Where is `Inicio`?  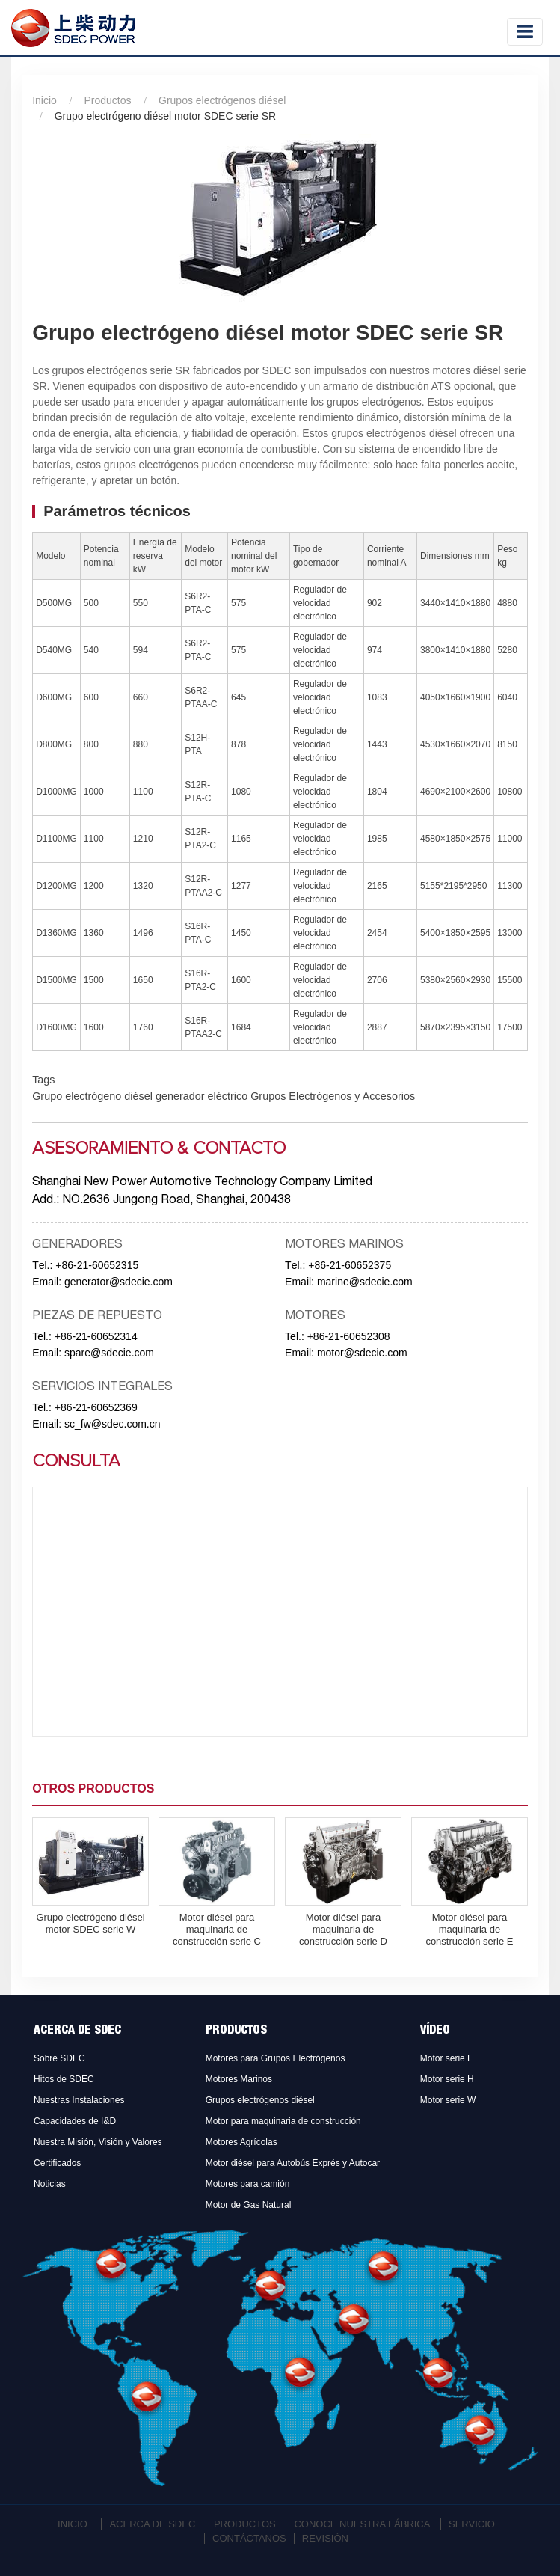
Inicio is located at coordinates (44, 100).